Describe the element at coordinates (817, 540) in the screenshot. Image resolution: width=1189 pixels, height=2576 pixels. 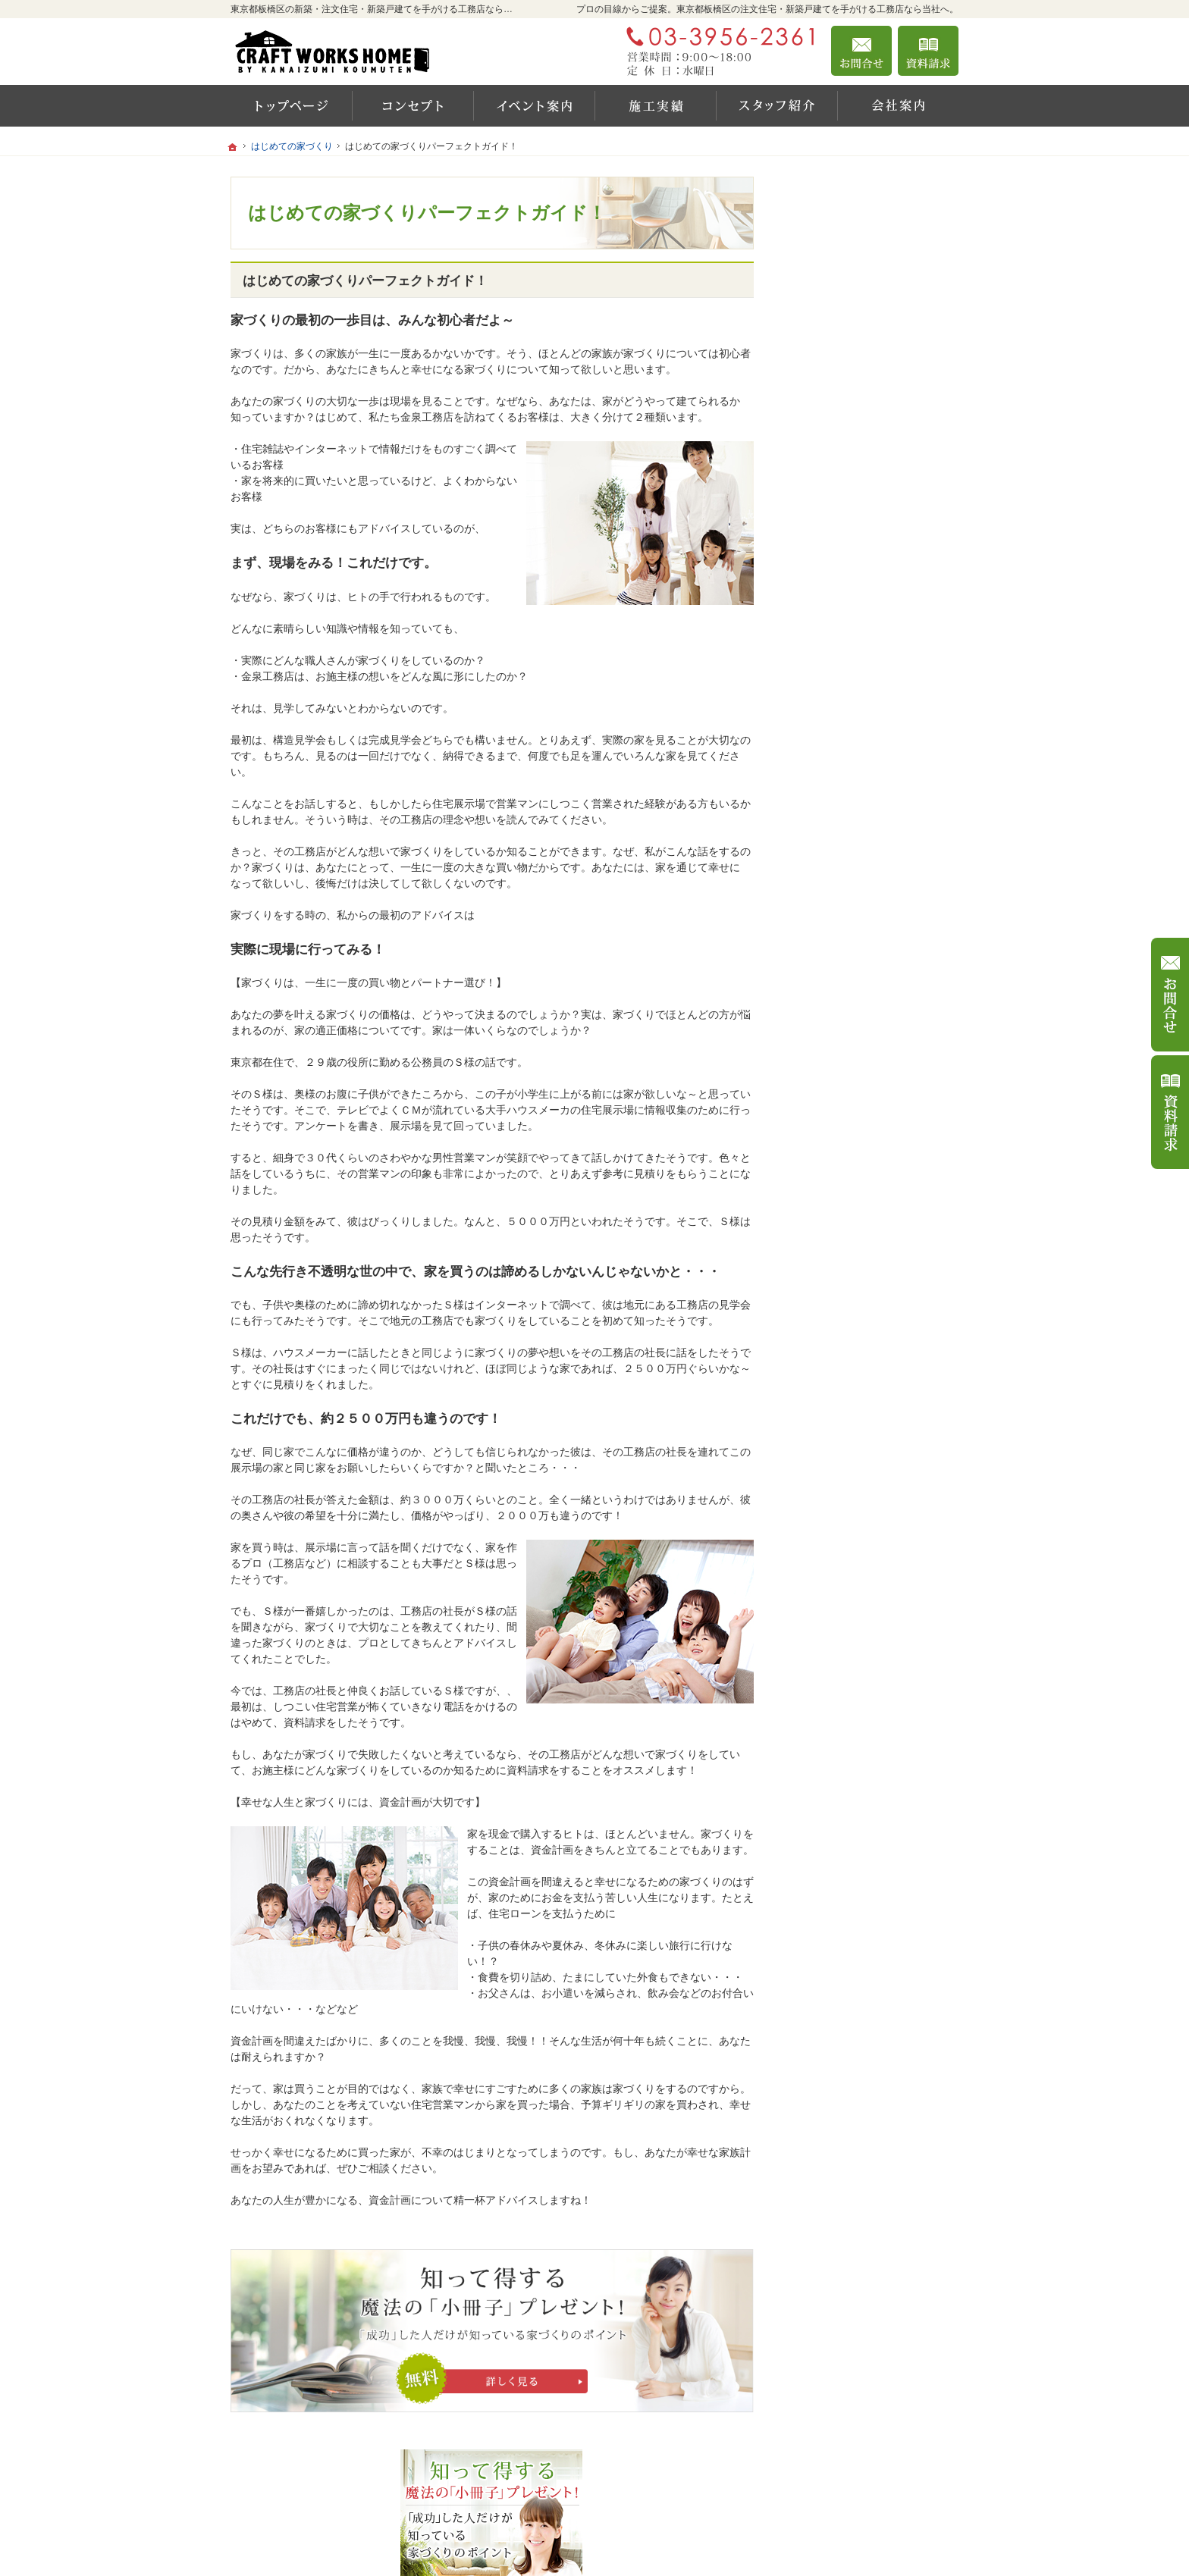
I see `ホーム` at that location.